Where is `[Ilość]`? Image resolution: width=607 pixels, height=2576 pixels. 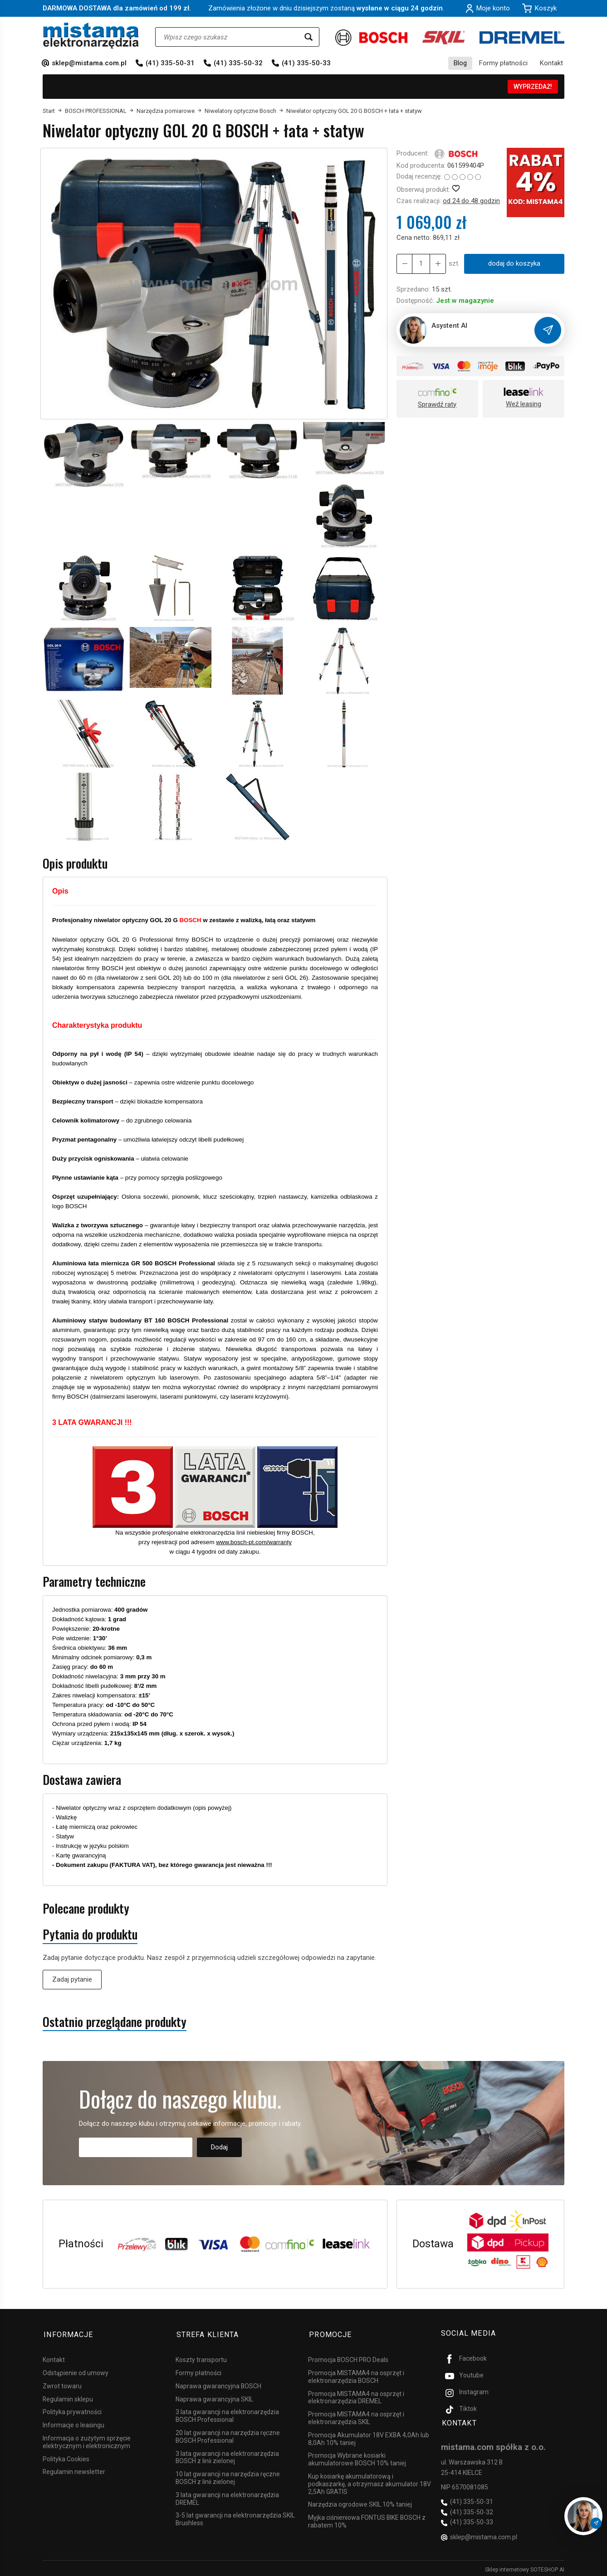
[Ilość] is located at coordinates (420, 263).